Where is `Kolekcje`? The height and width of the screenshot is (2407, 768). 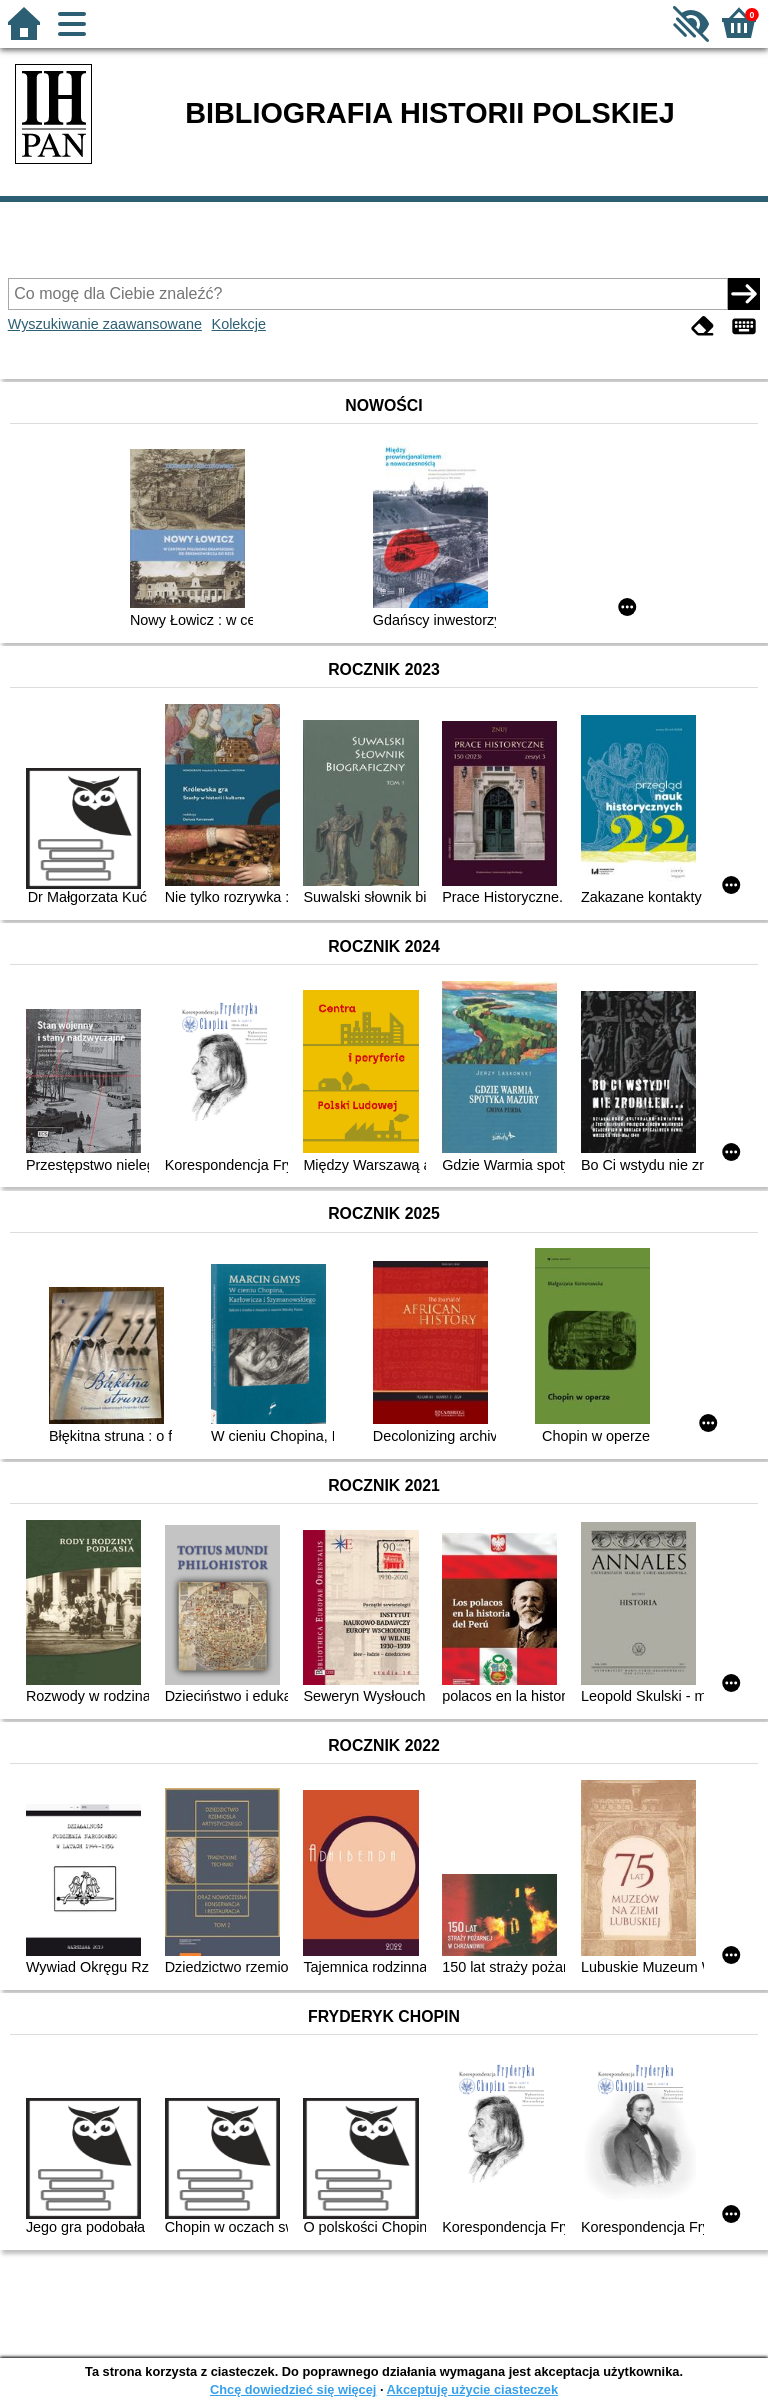 Kolekcje is located at coordinates (239, 324).